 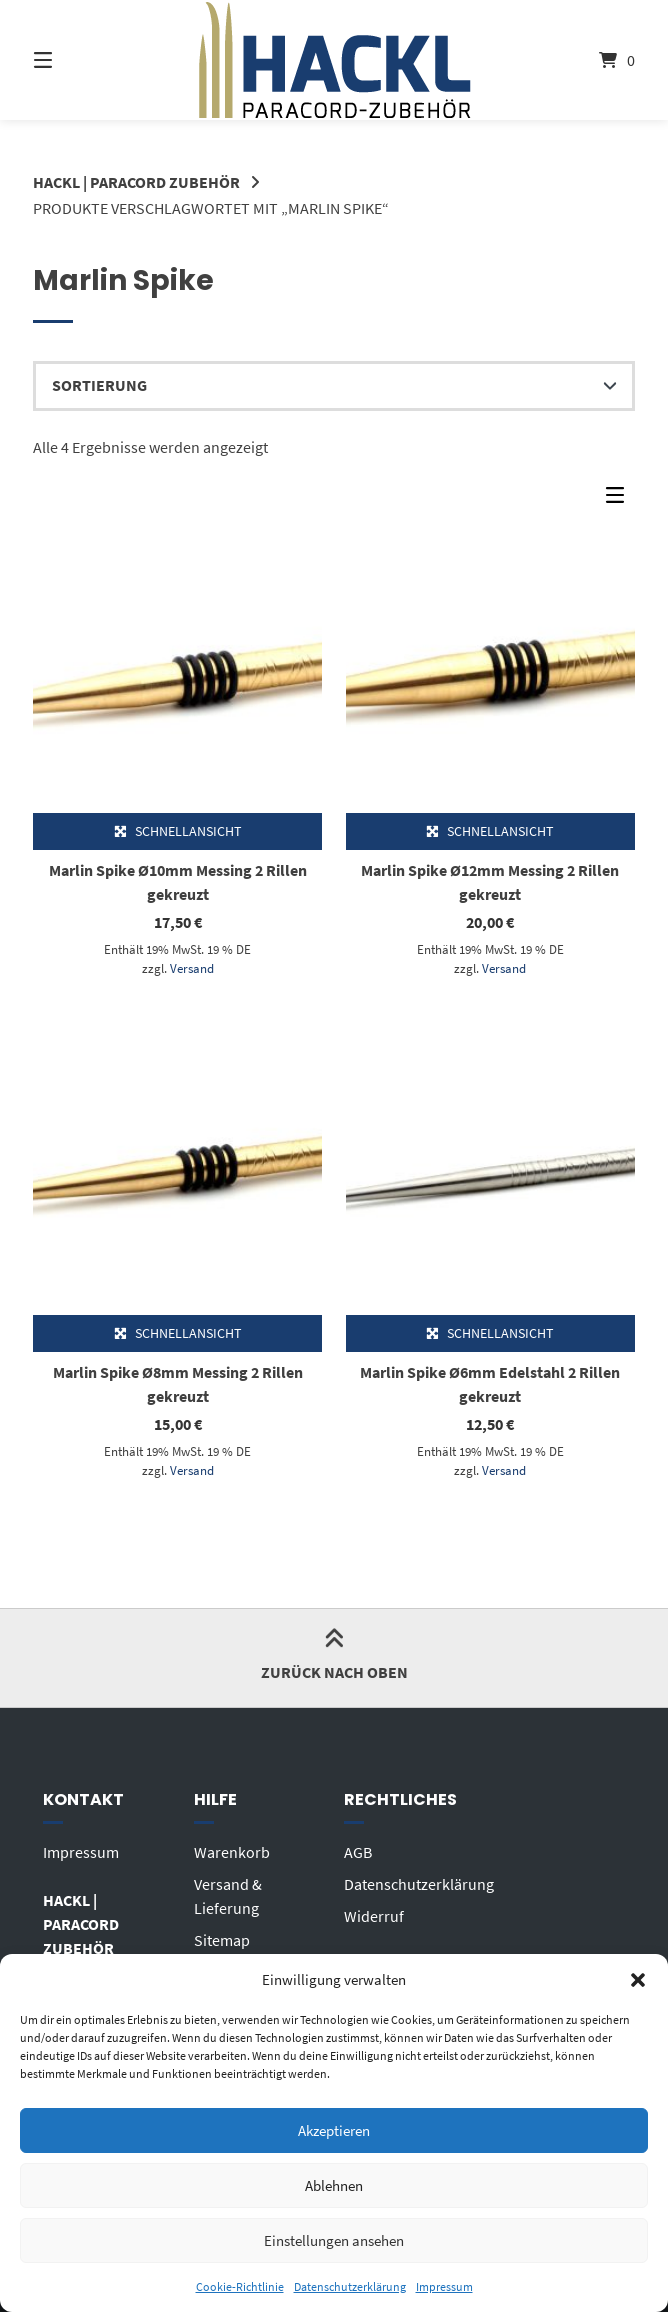 I want to click on Sitemap, so click(x=222, y=1940).